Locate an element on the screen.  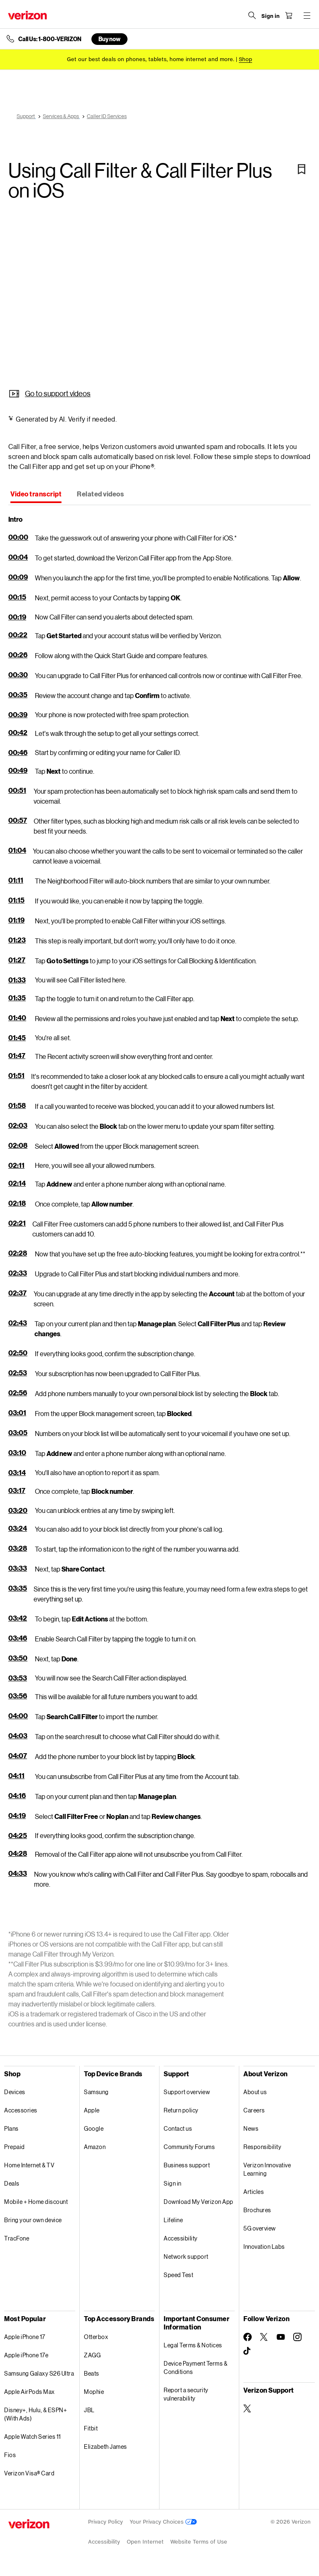
Apple iPhone 17e is located at coordinates (26, 2355).